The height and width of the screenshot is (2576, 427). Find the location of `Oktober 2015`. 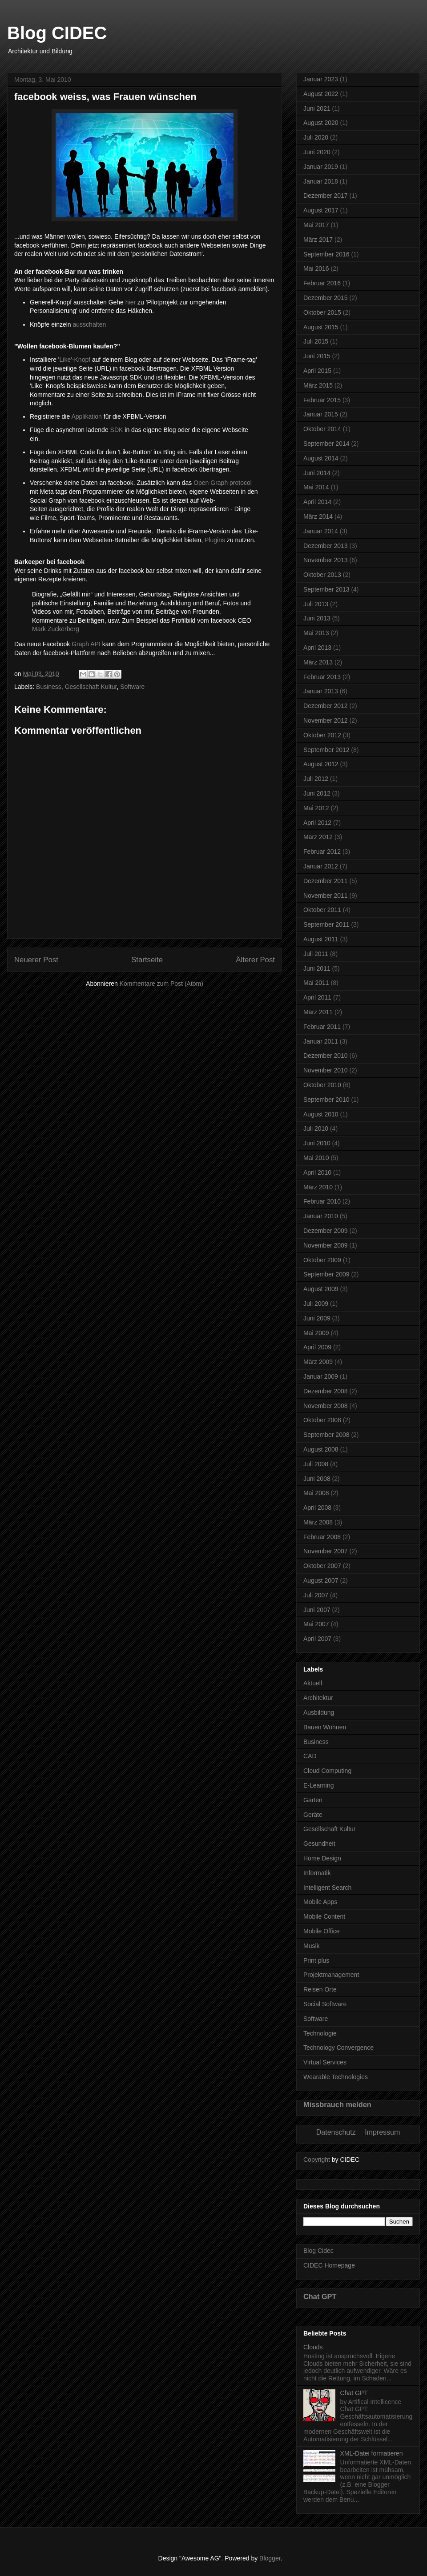

Oktober 2015 is located at coordinates (322, 312).